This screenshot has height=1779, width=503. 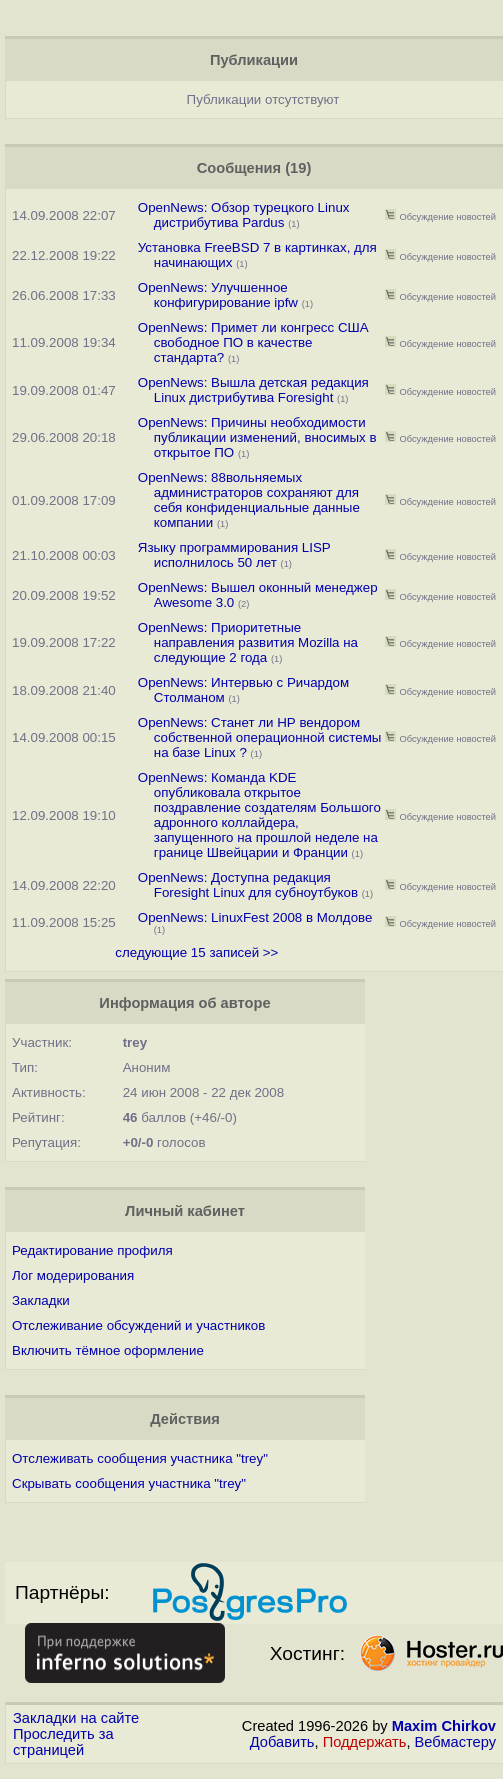 I want to click on OpenNews: 88вольняемых администраторов сохраняют для себя конфиденциальные данные компании, so click(x=249, y=500).